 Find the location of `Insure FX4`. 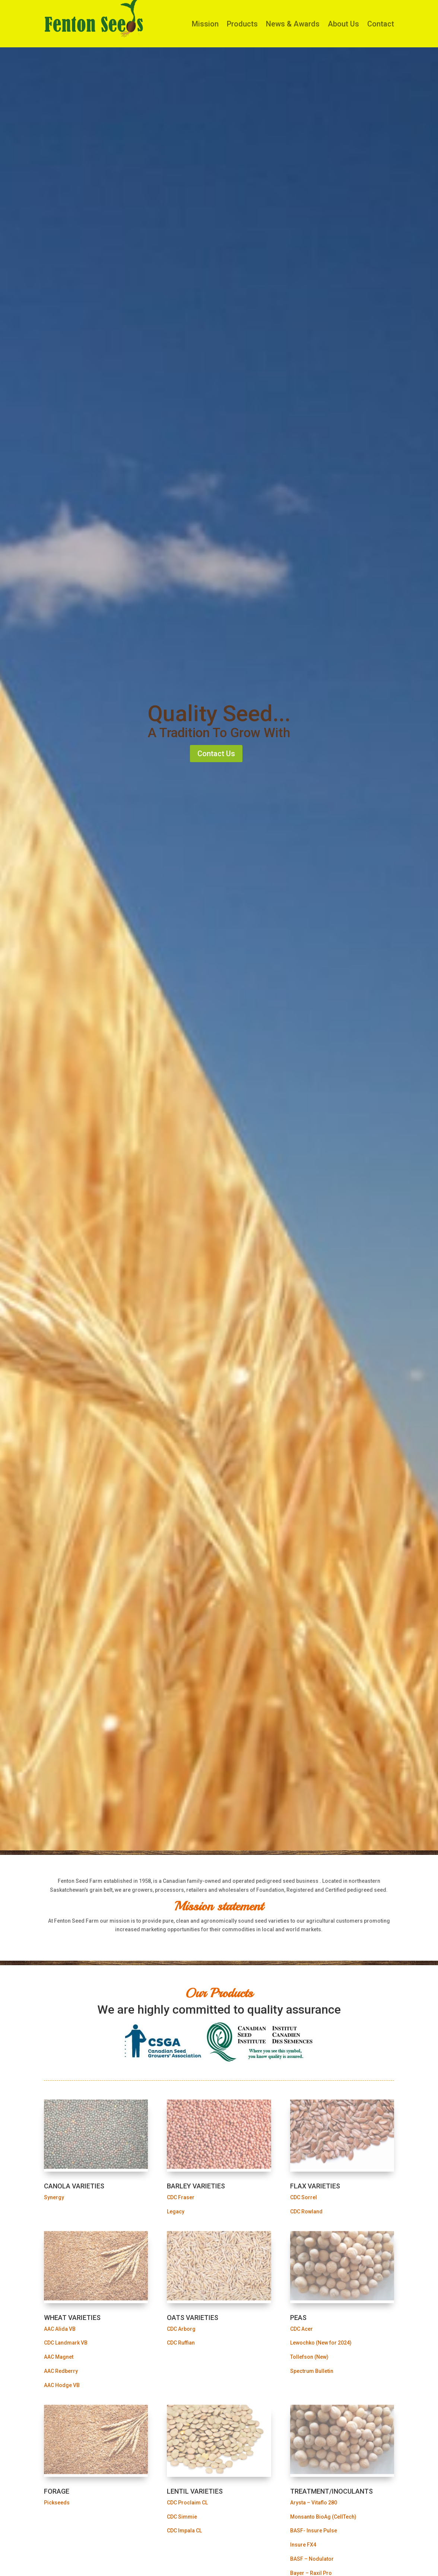

Insure FX4 is located at coordinates (303, 2545).